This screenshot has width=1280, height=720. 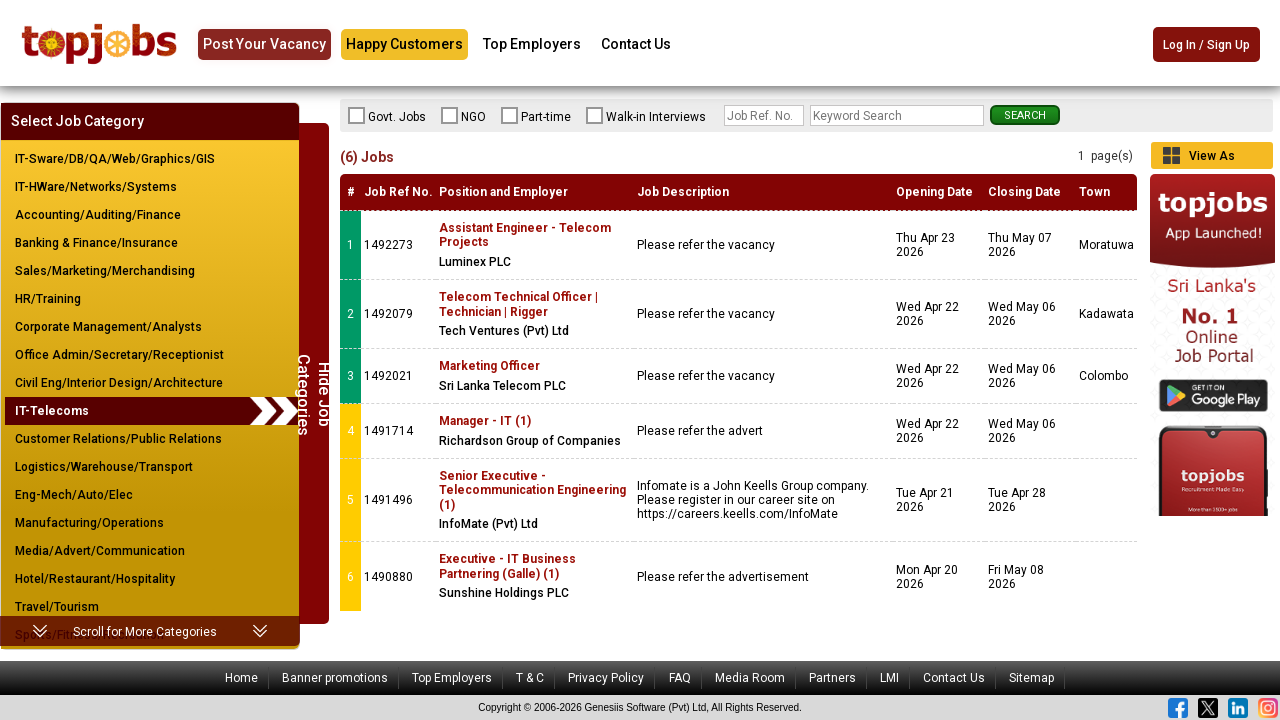 What do you see at coordinates (96, 187) in the screenshot?
I see `IT-HWare/Networks/Systems` at bounding box center [96, 187].